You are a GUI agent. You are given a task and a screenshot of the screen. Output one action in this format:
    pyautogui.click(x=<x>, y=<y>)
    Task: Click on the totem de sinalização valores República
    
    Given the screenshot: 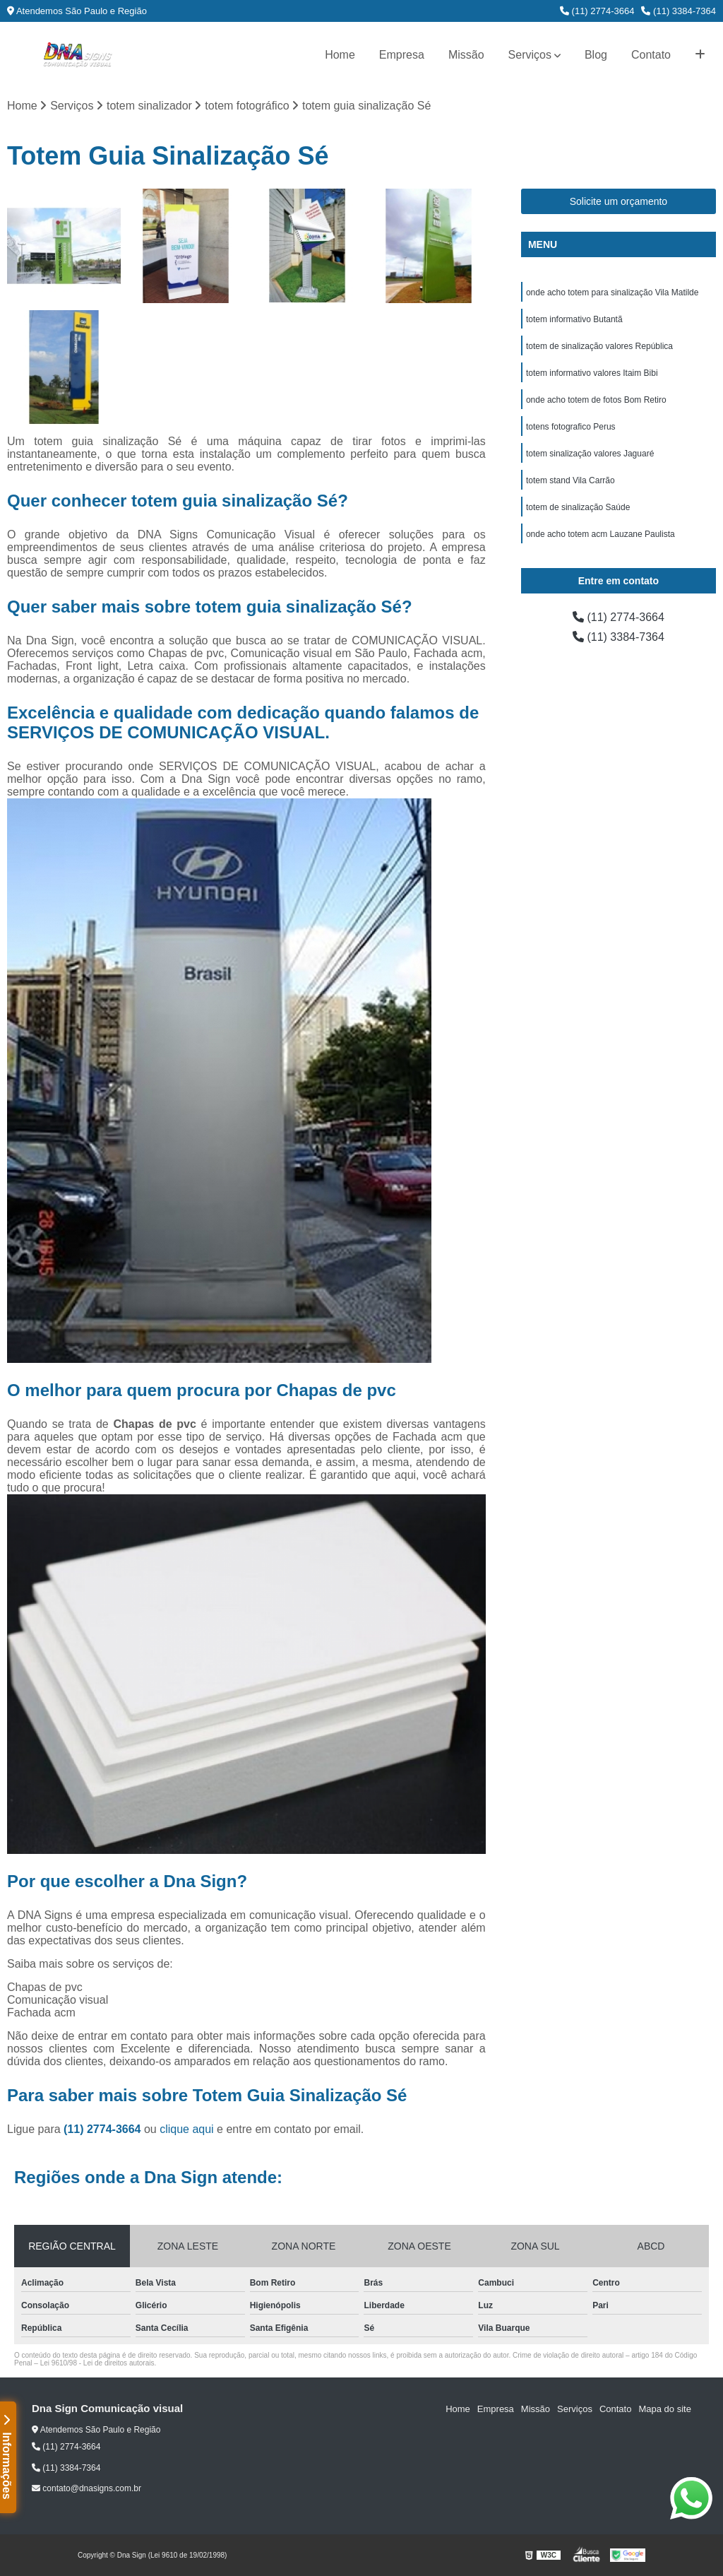 What is the action you would take?
    pyautogui.click(x=599, y=346)
    